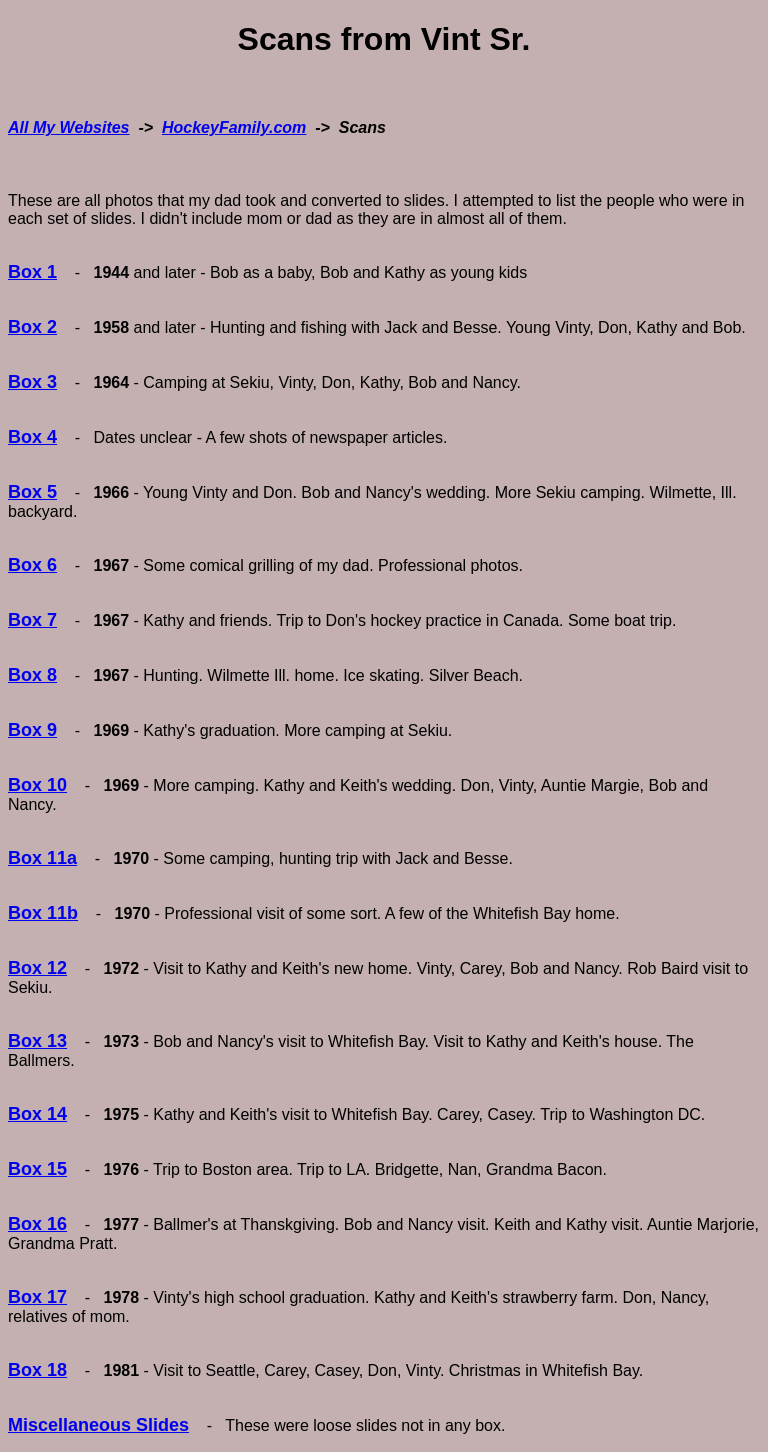 The height and width of the screenshot is (1452, 768). I want to click on All My Websites, so click(69, 127).